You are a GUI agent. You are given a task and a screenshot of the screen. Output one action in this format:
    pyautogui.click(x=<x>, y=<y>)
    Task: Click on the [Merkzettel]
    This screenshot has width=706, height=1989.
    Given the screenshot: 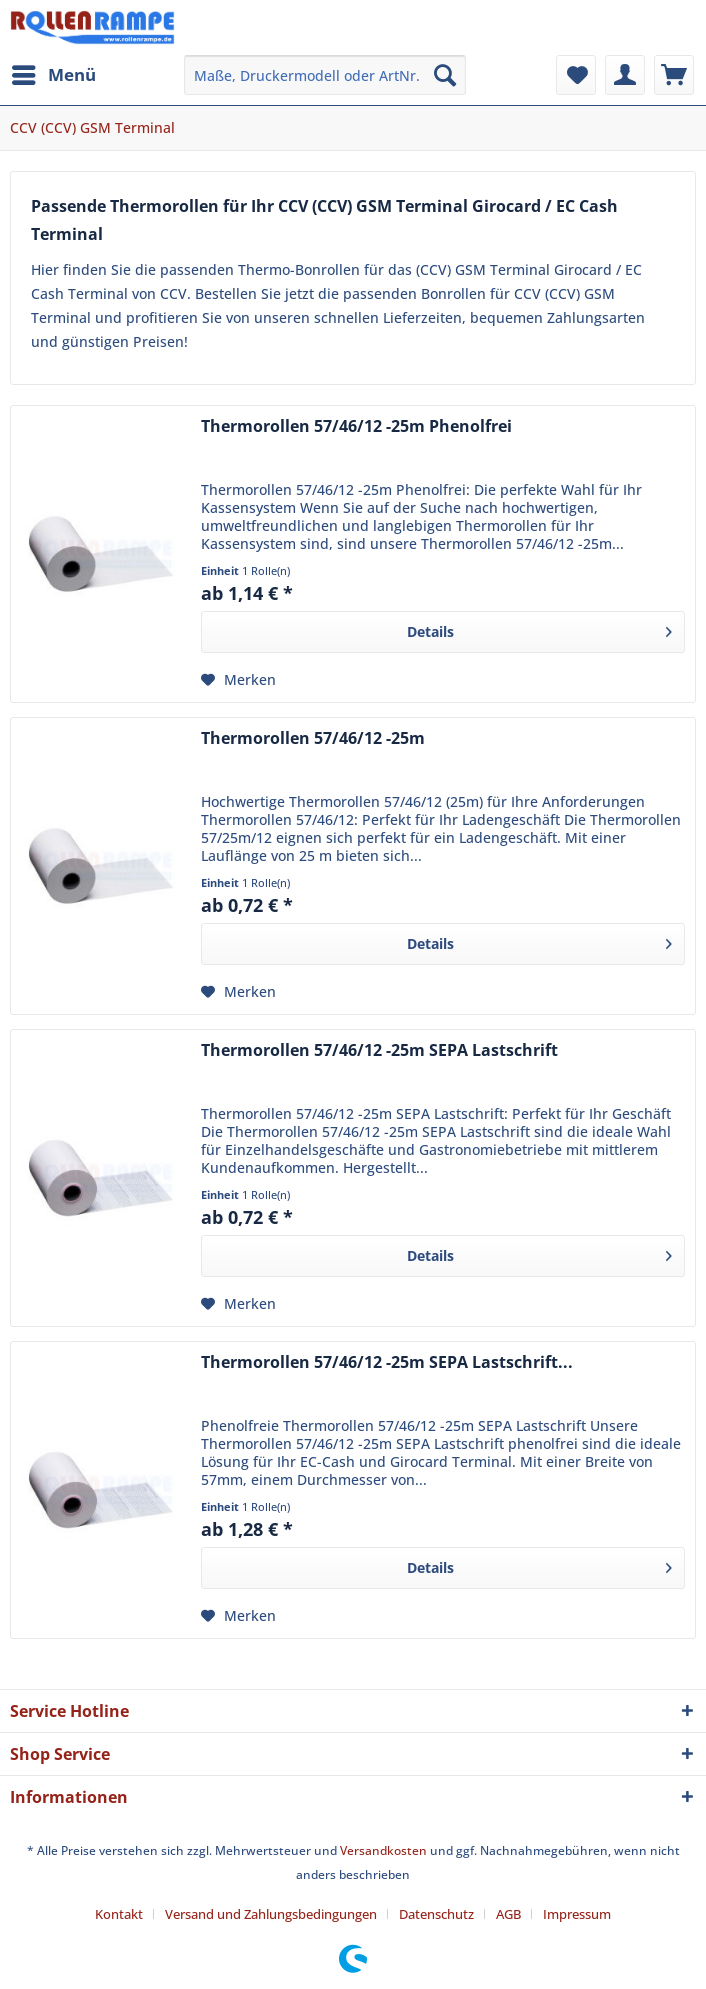 What is the action you would take?
    pyautogui.click(x=576, y=75)
    